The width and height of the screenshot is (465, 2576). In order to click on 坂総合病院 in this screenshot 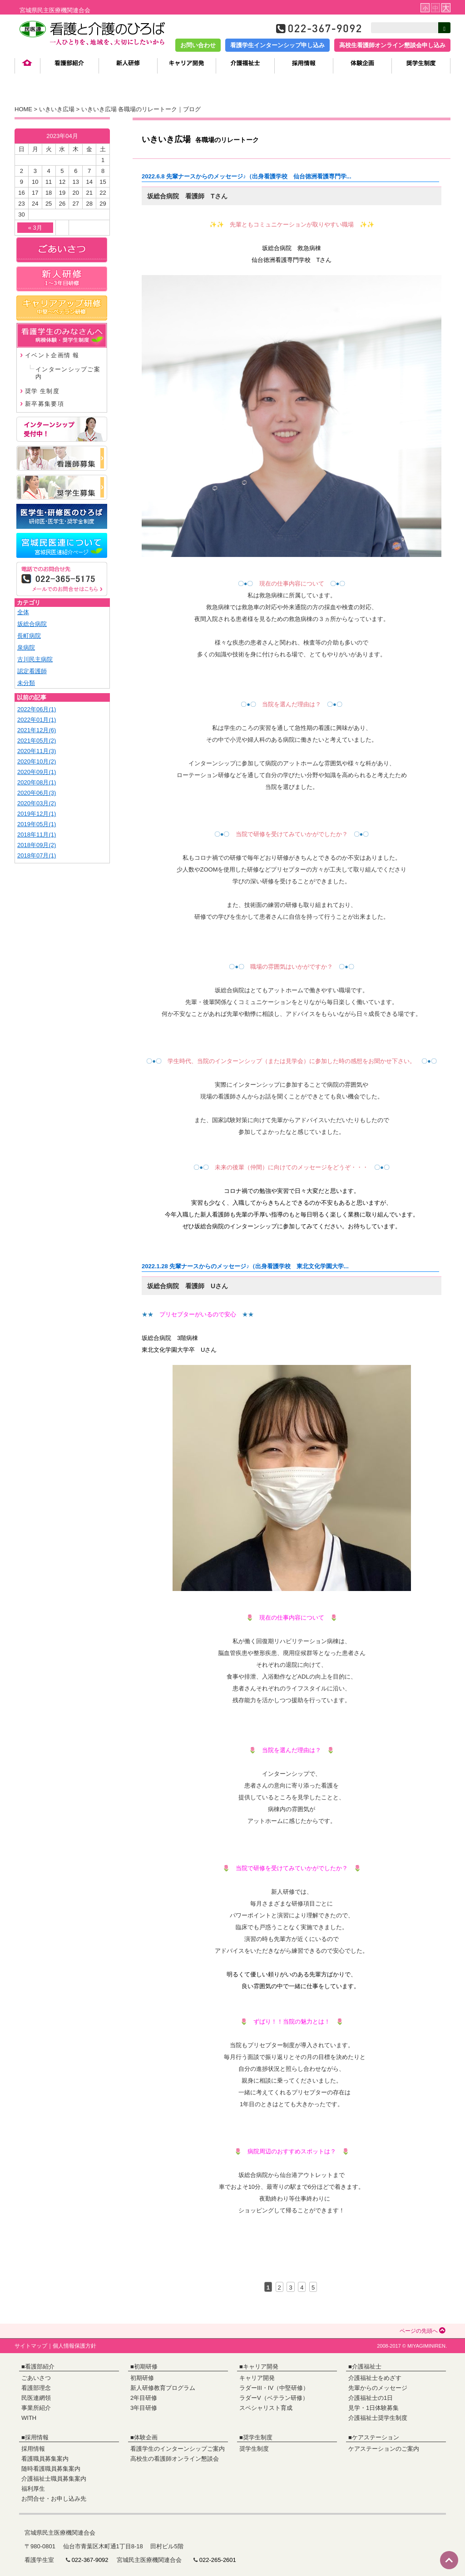, I will do `click(32, 624)`.